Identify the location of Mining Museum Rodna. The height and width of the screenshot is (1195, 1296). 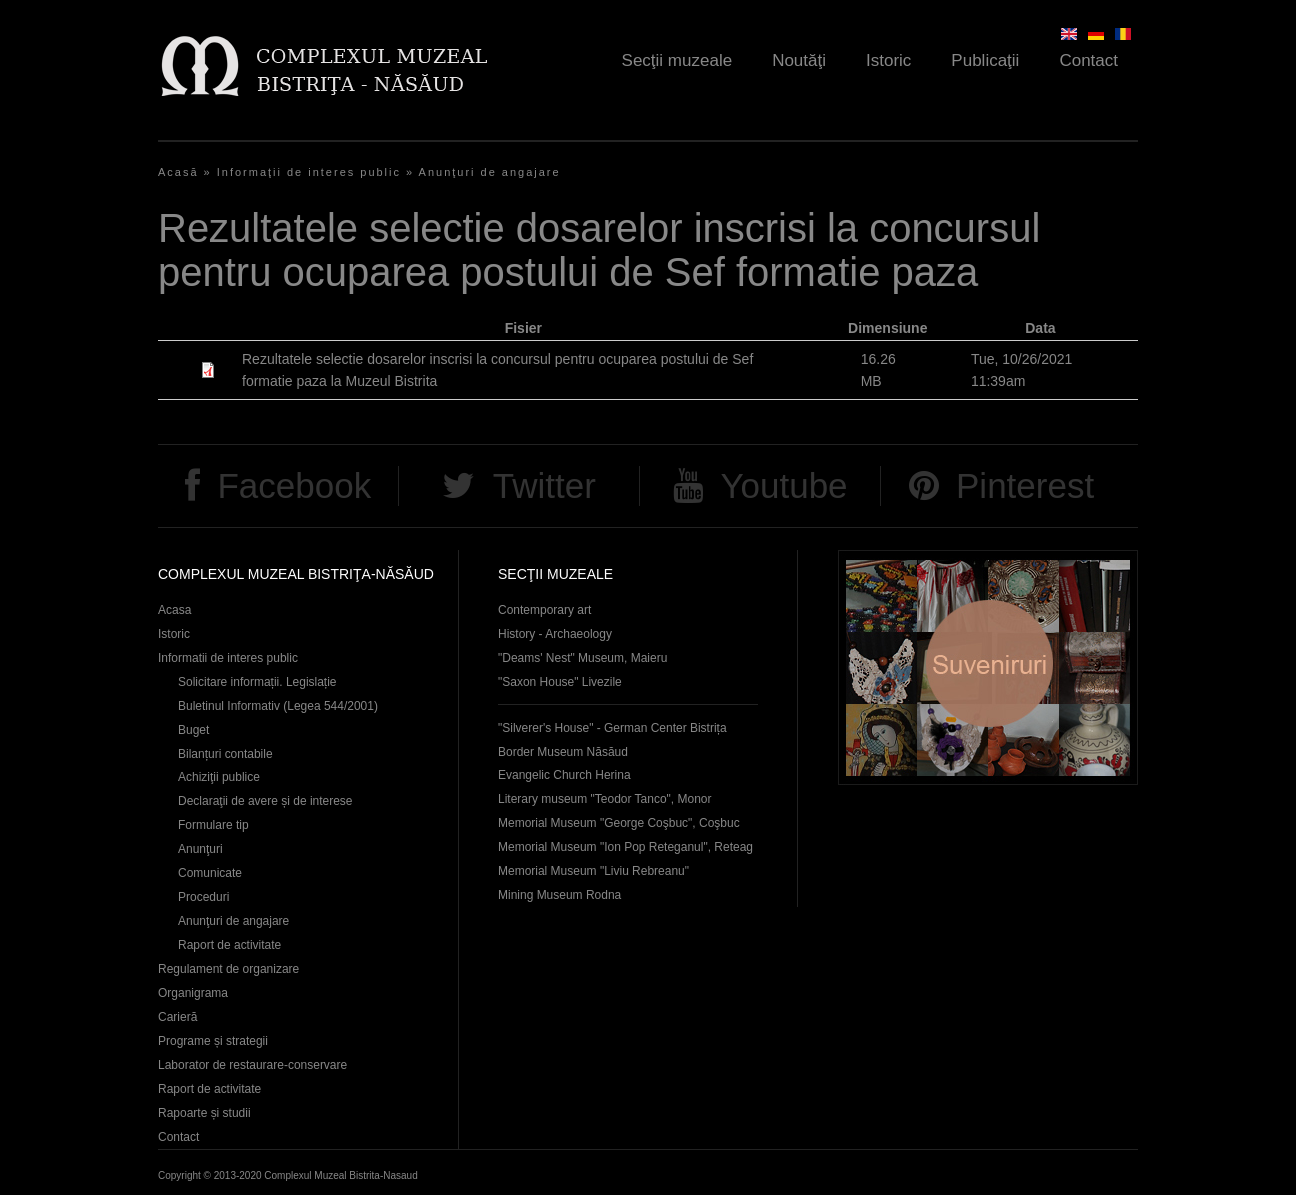
(559, 895).